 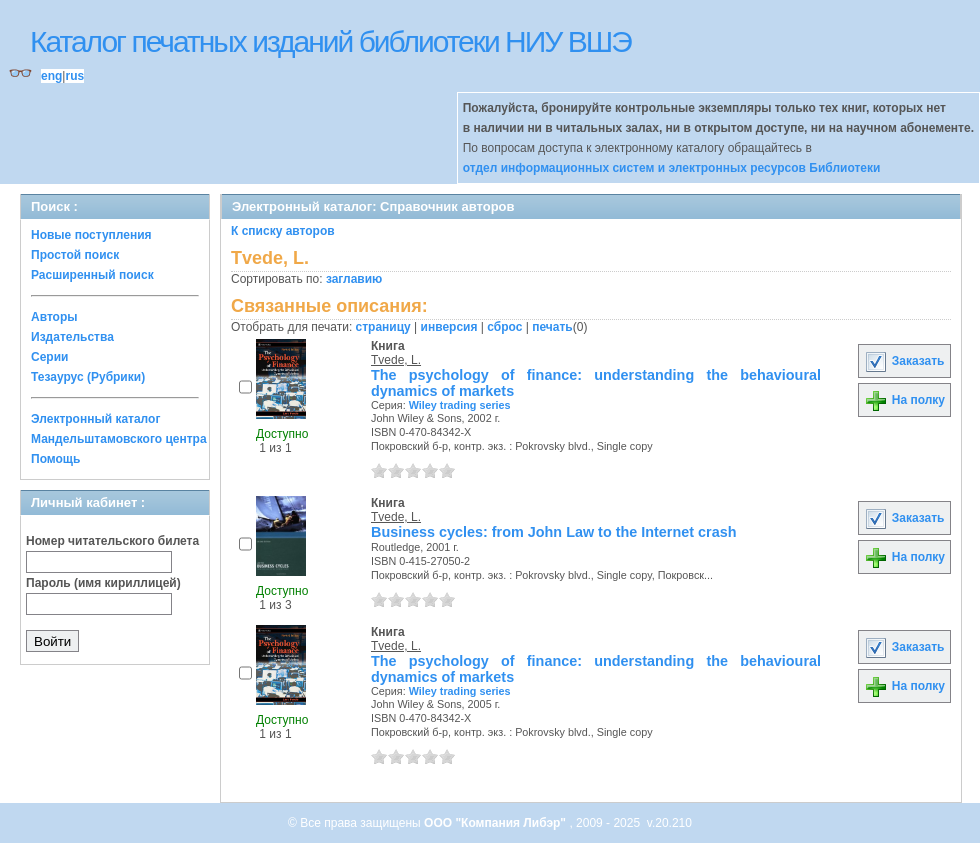 What do you see at coordinates (49, 357) in the screenshot?
I see `Серии` at bounding box center [49, 357].